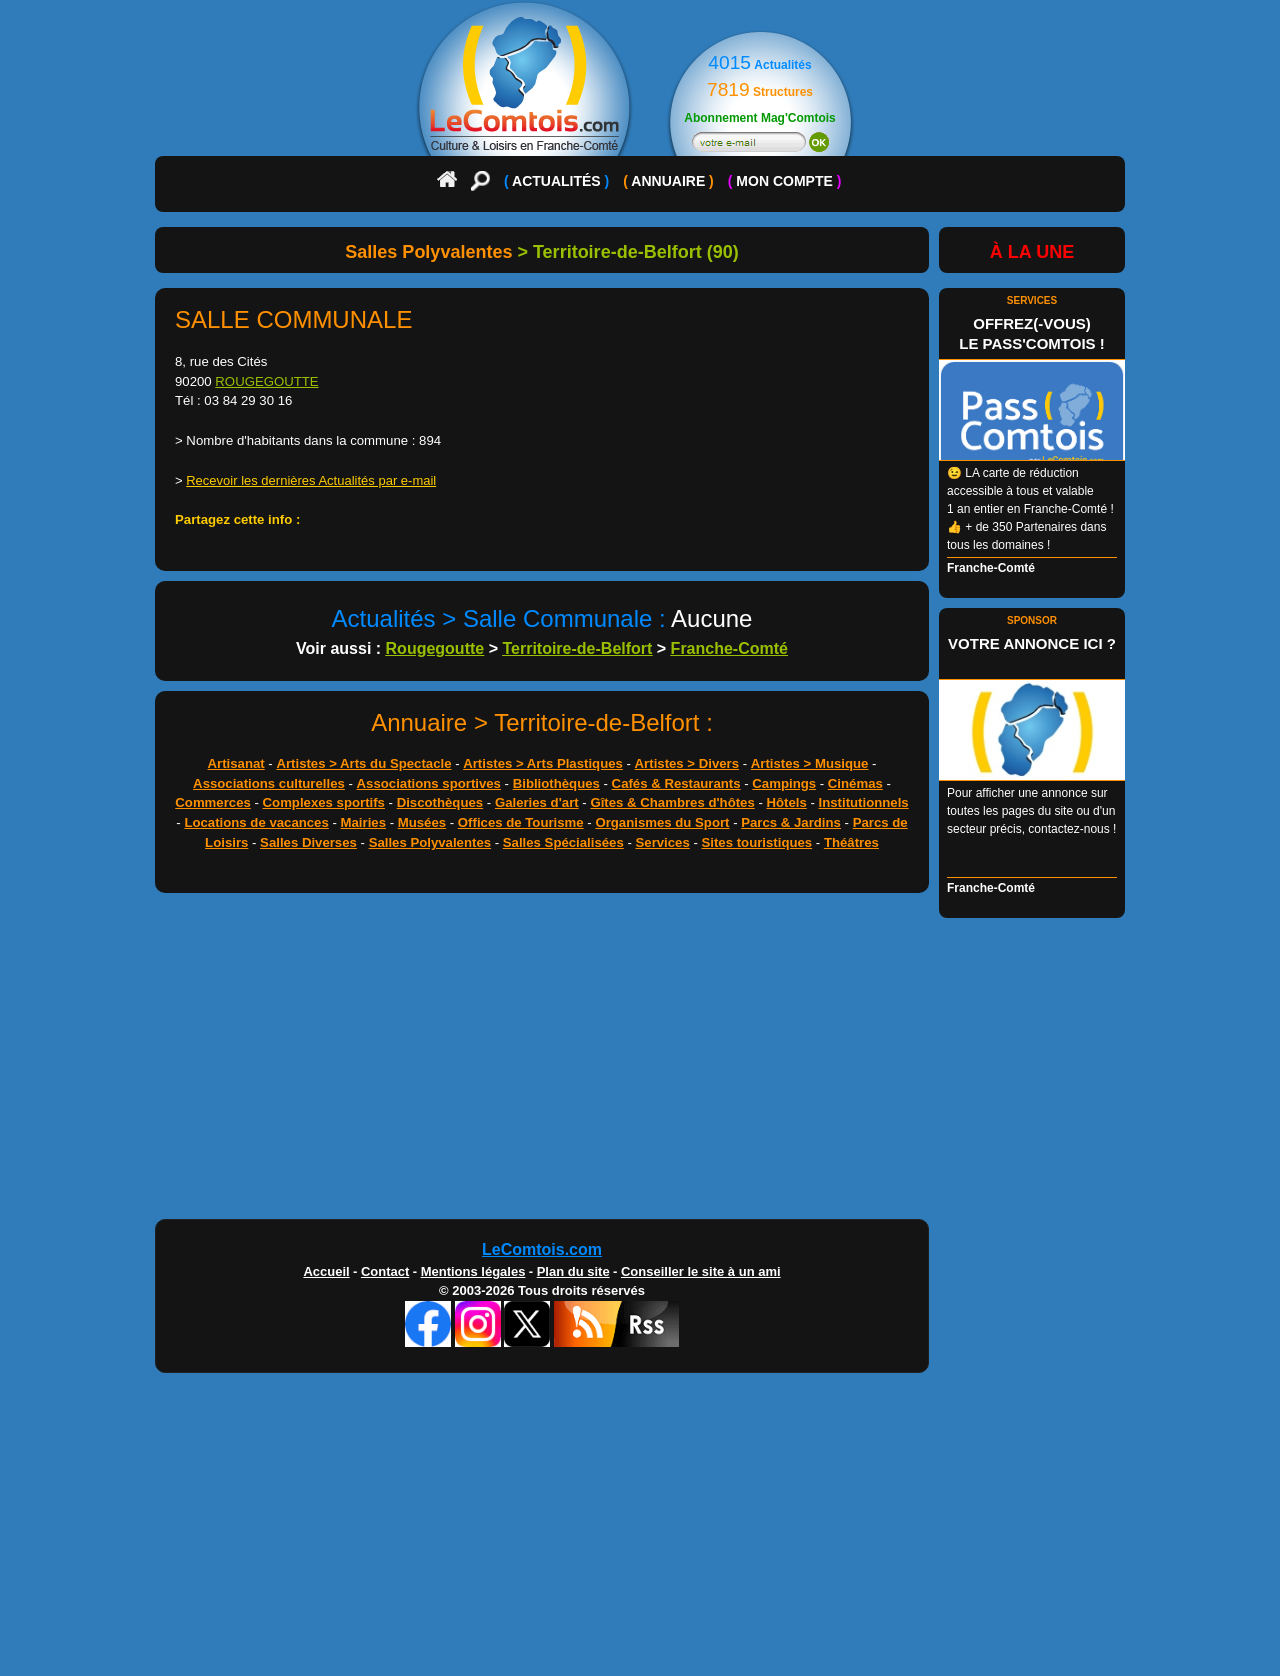 The width and height of the screenshot is (1280, 1676). I want to click on Mairies, so click(363, 822).